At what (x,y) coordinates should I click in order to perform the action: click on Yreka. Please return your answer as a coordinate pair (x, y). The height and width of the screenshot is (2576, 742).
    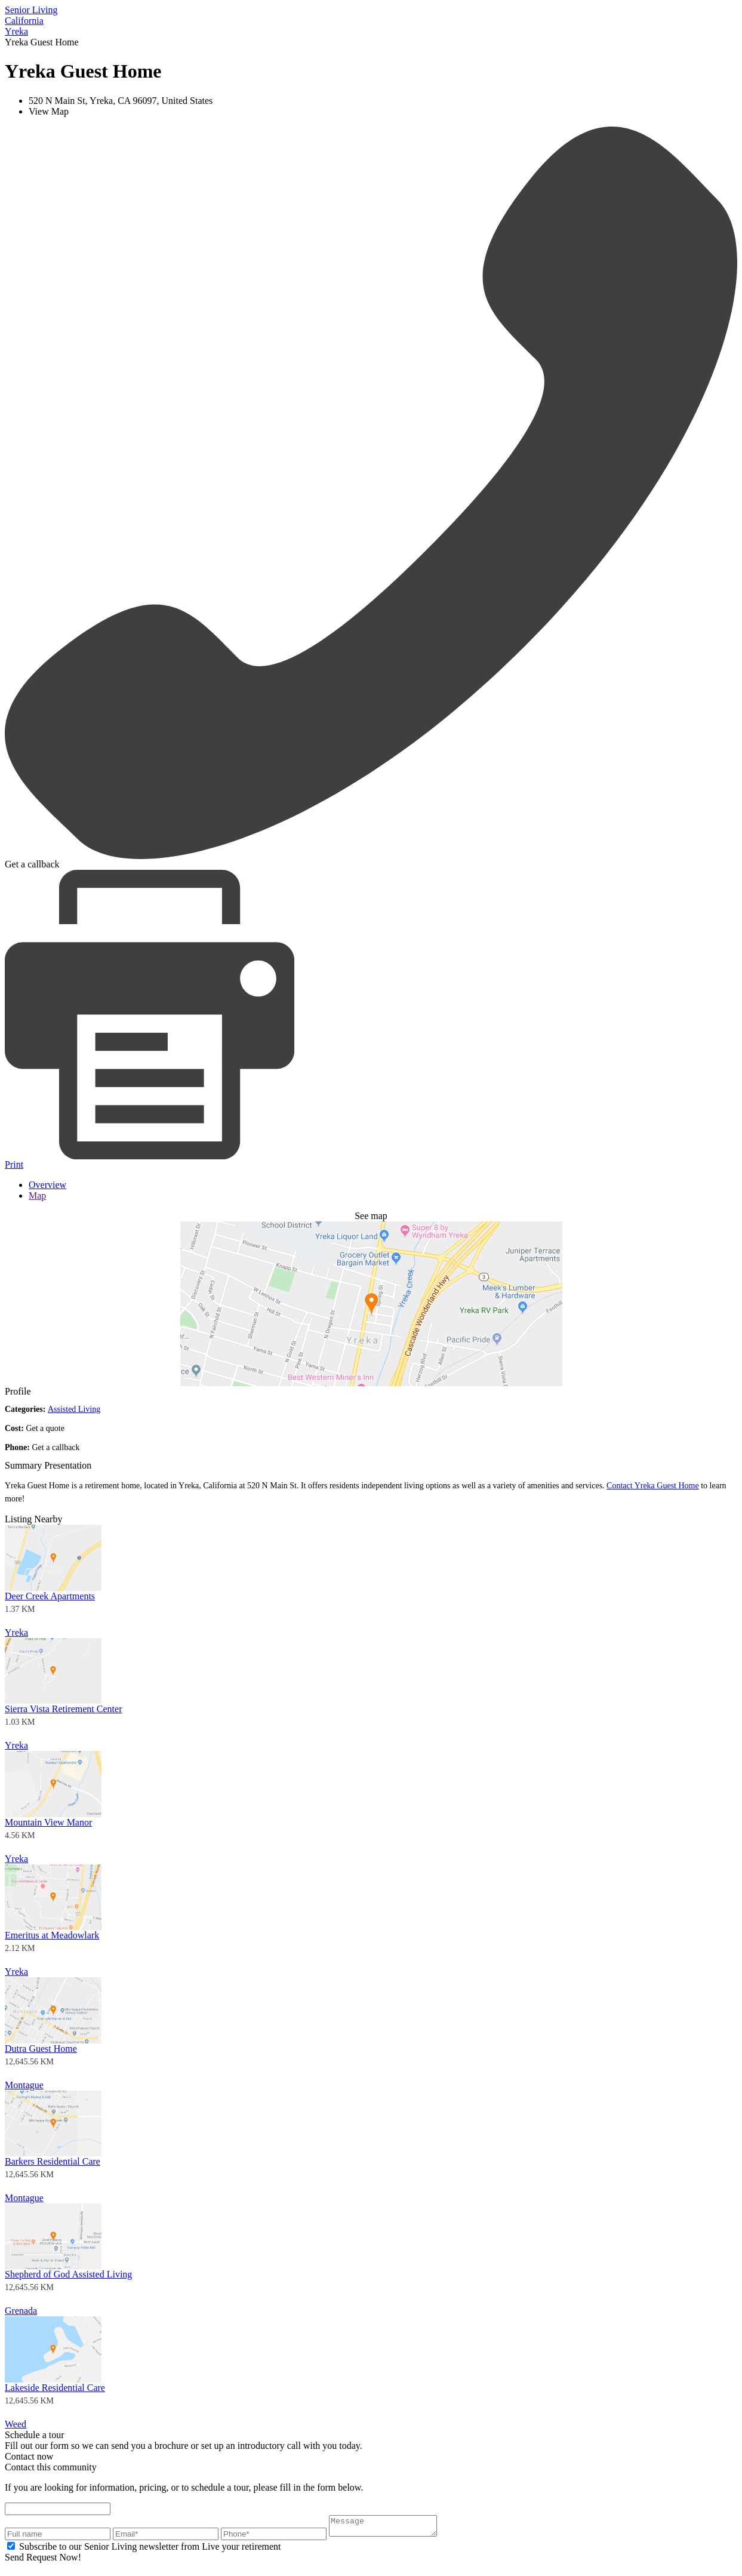
    Looking at the image, I should click on (16, 1632).